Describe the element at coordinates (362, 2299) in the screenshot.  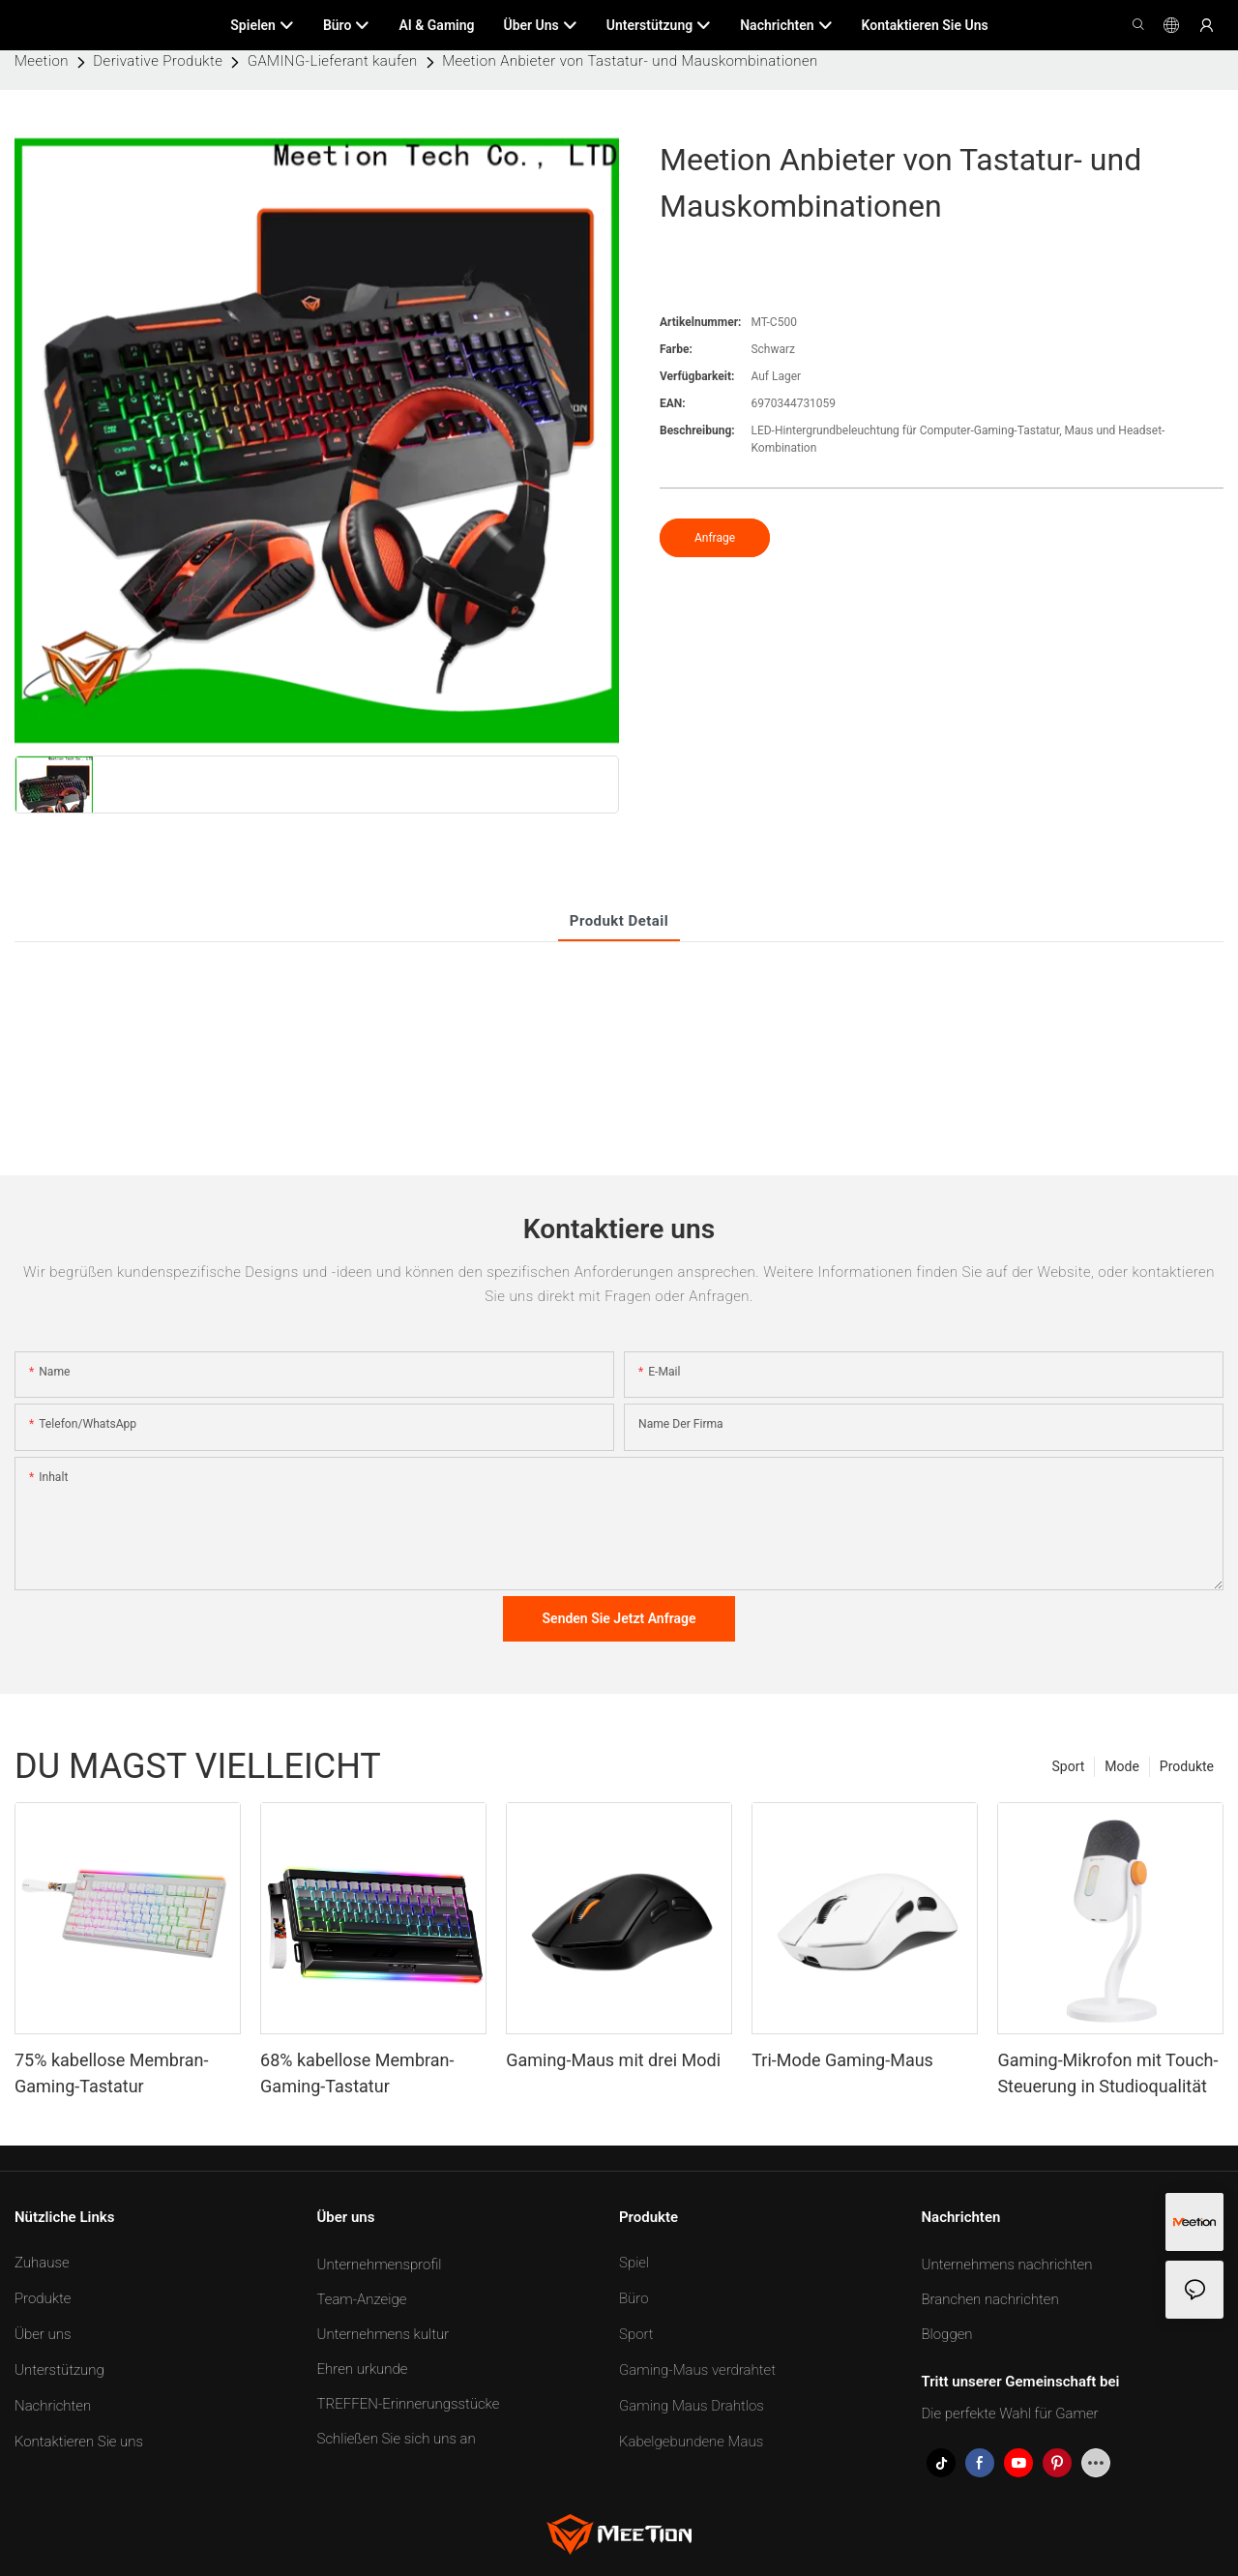
I see `Team-Anzeige` at that location.